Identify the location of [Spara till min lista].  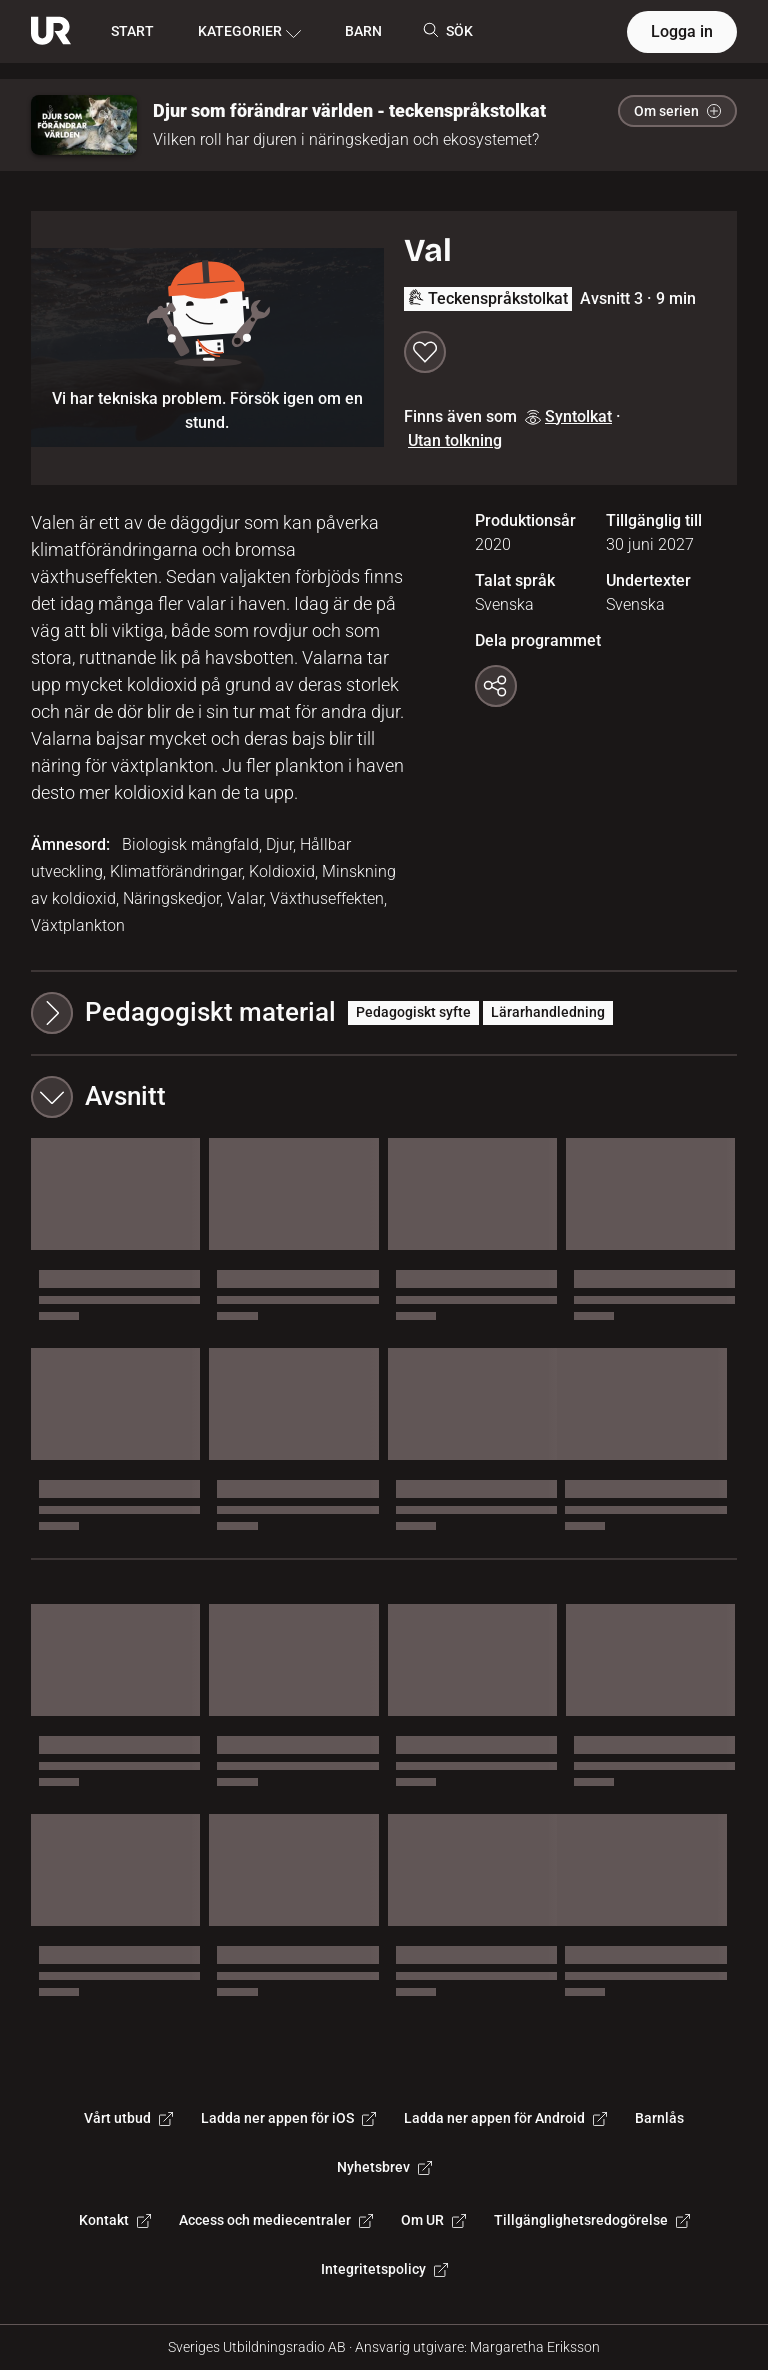
(425, 352).